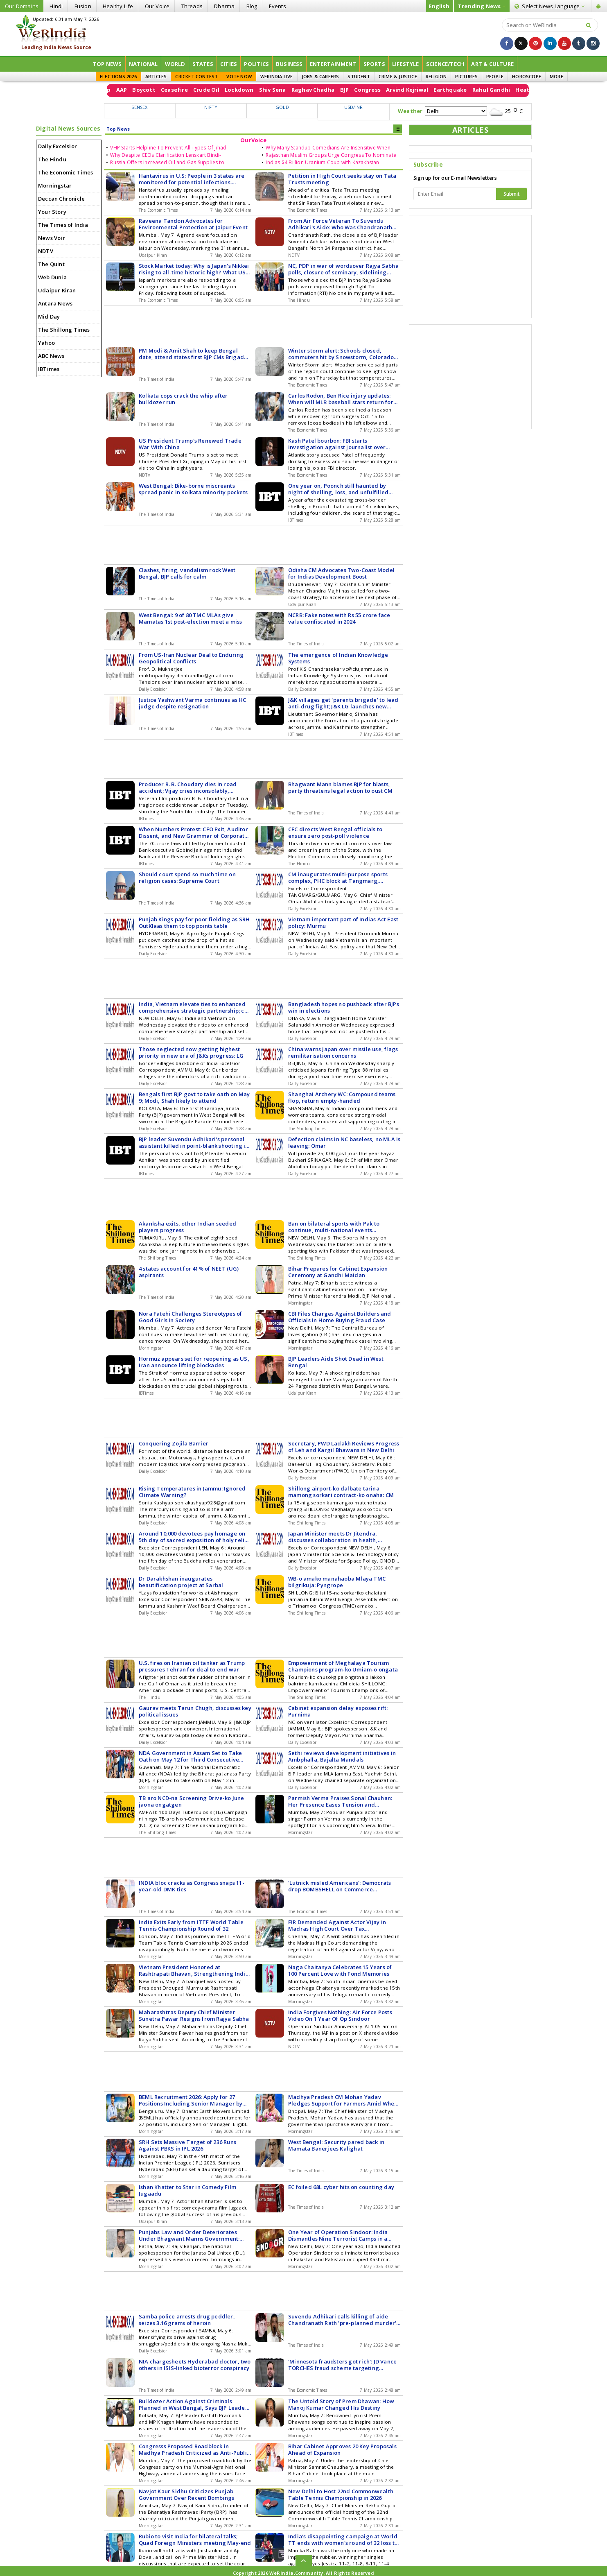 Image resolution: width=607 pixels, height=2576 pixels. I want to click on Threads, so click(192, 6).